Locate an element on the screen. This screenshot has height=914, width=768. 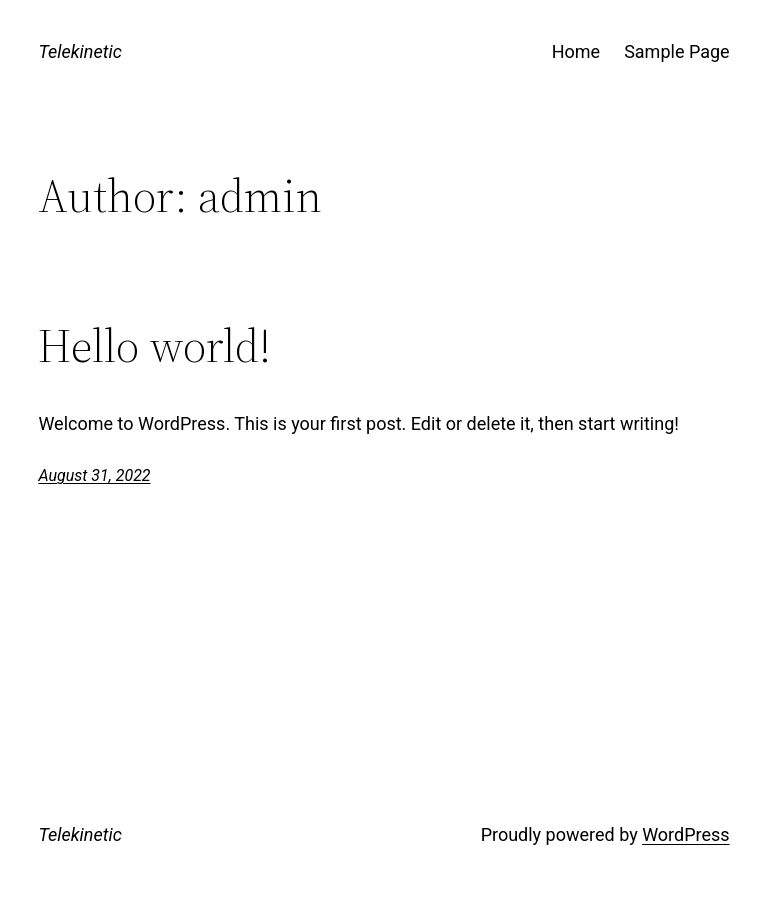
Hello world! is located at coordinates (154, 345).